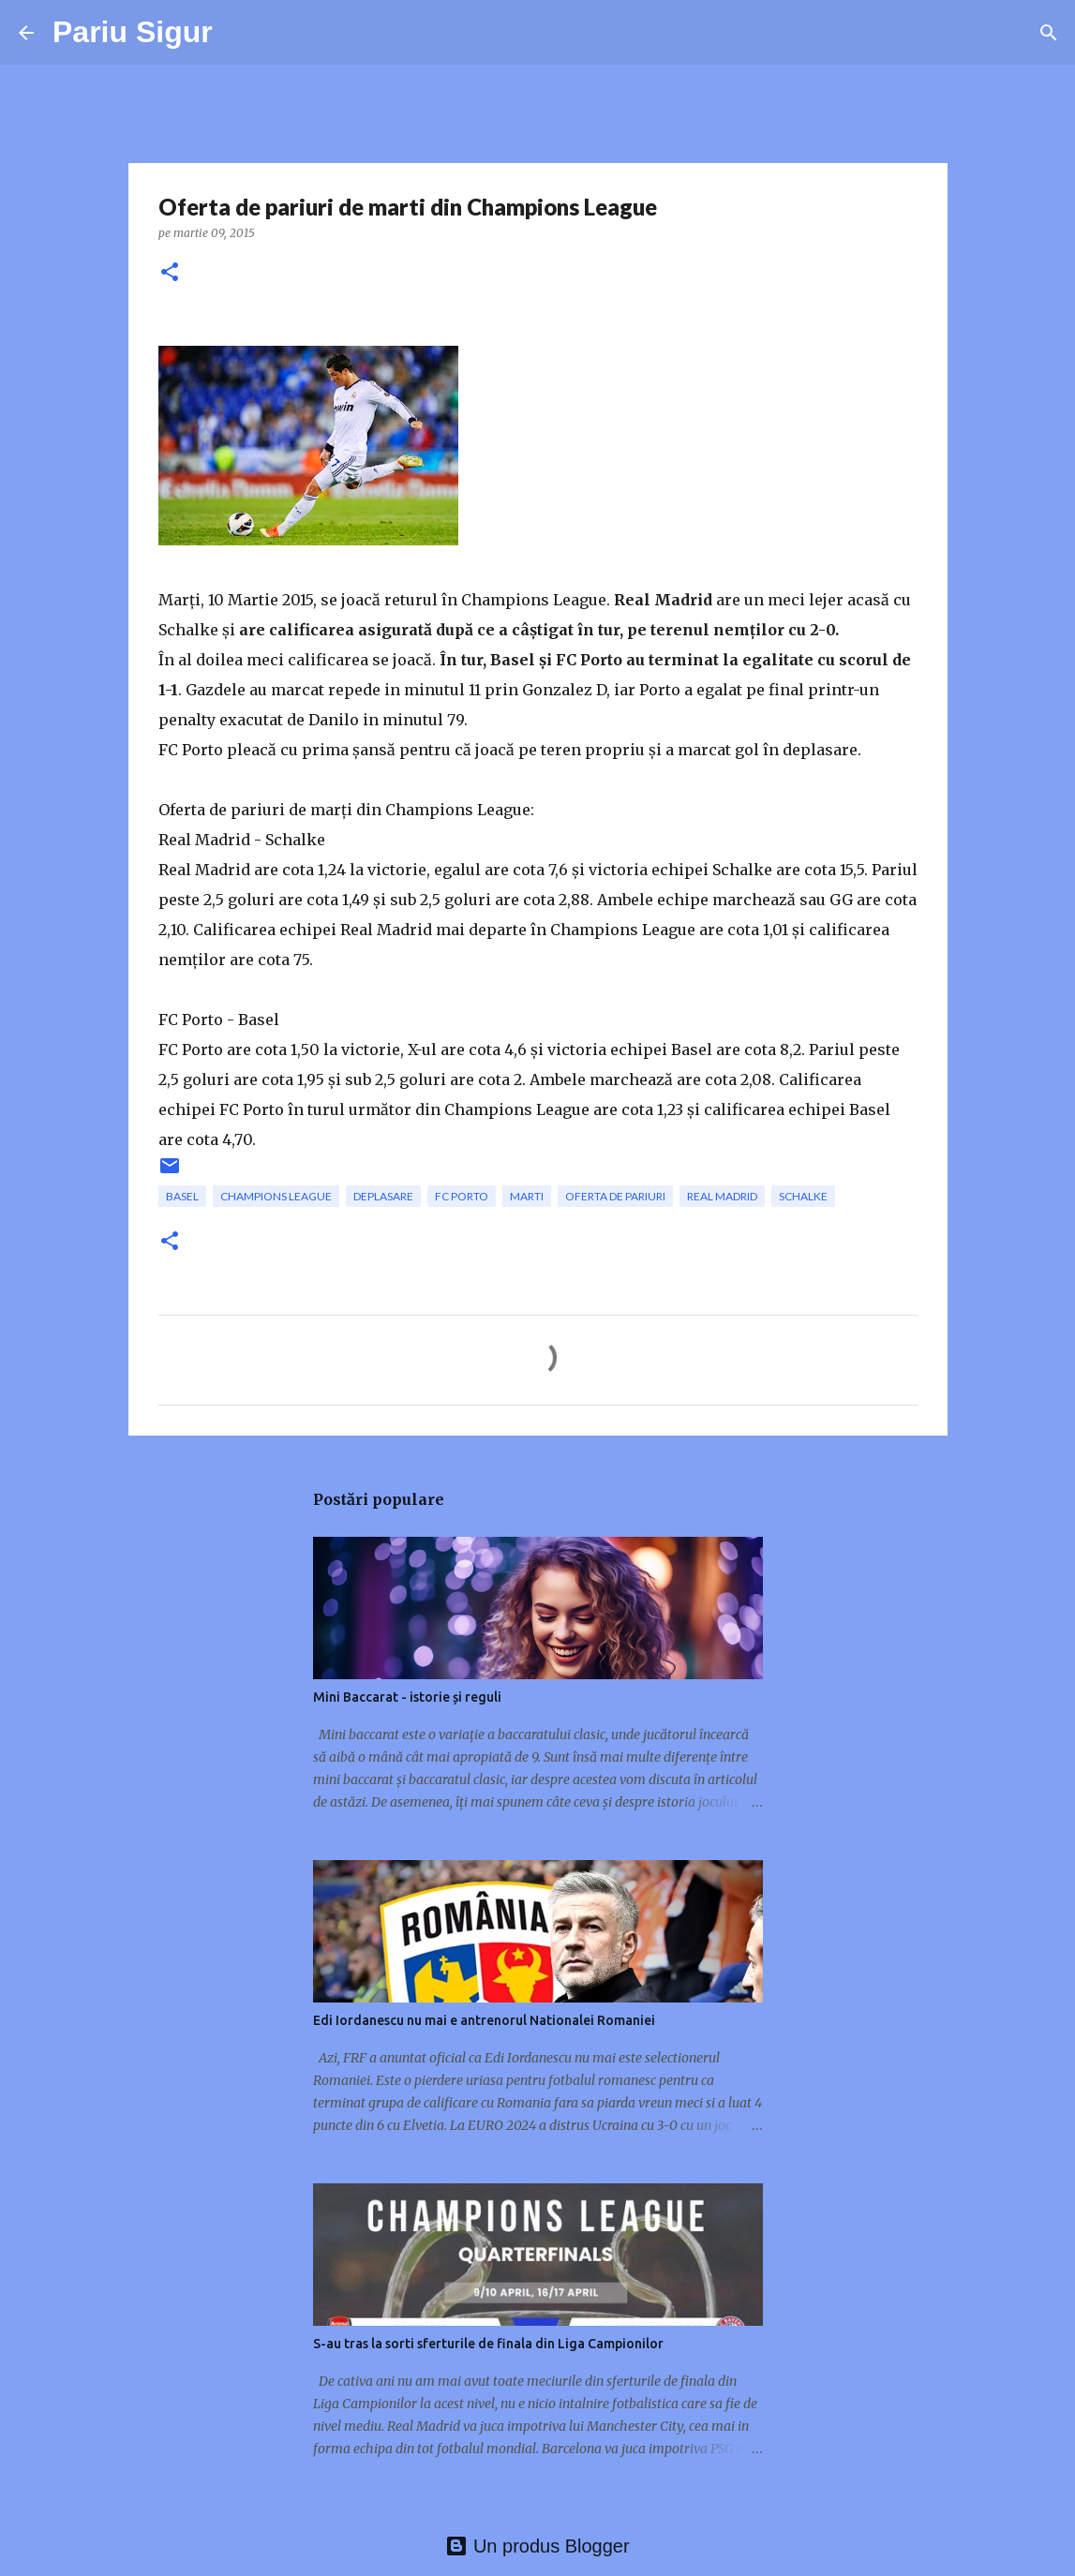 The image size is (1075, 2576). Describe the element at coordinates (484, 2020) in the screenshot. I see `Edi Iordanescu nu mai e antrenorul Nationalei Romaniei` at that location.